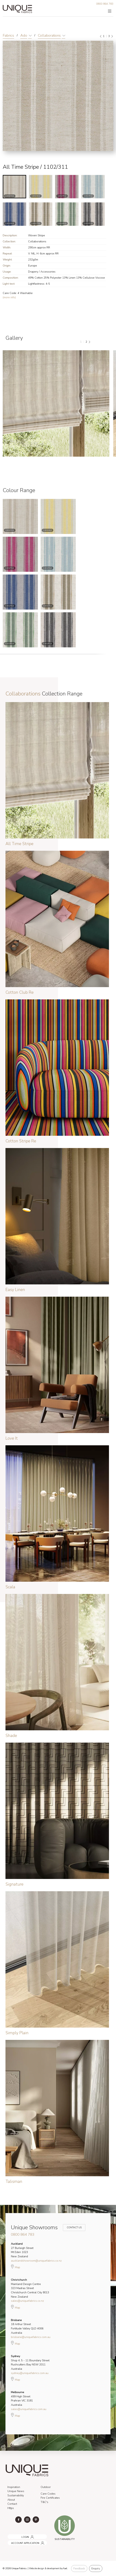 Image resolution: width=116 pixels, height=2576 pixels. What do you see at coordinates (11, 2500) in the screenshot?
I see `About` at bounding box center [11, 2500].